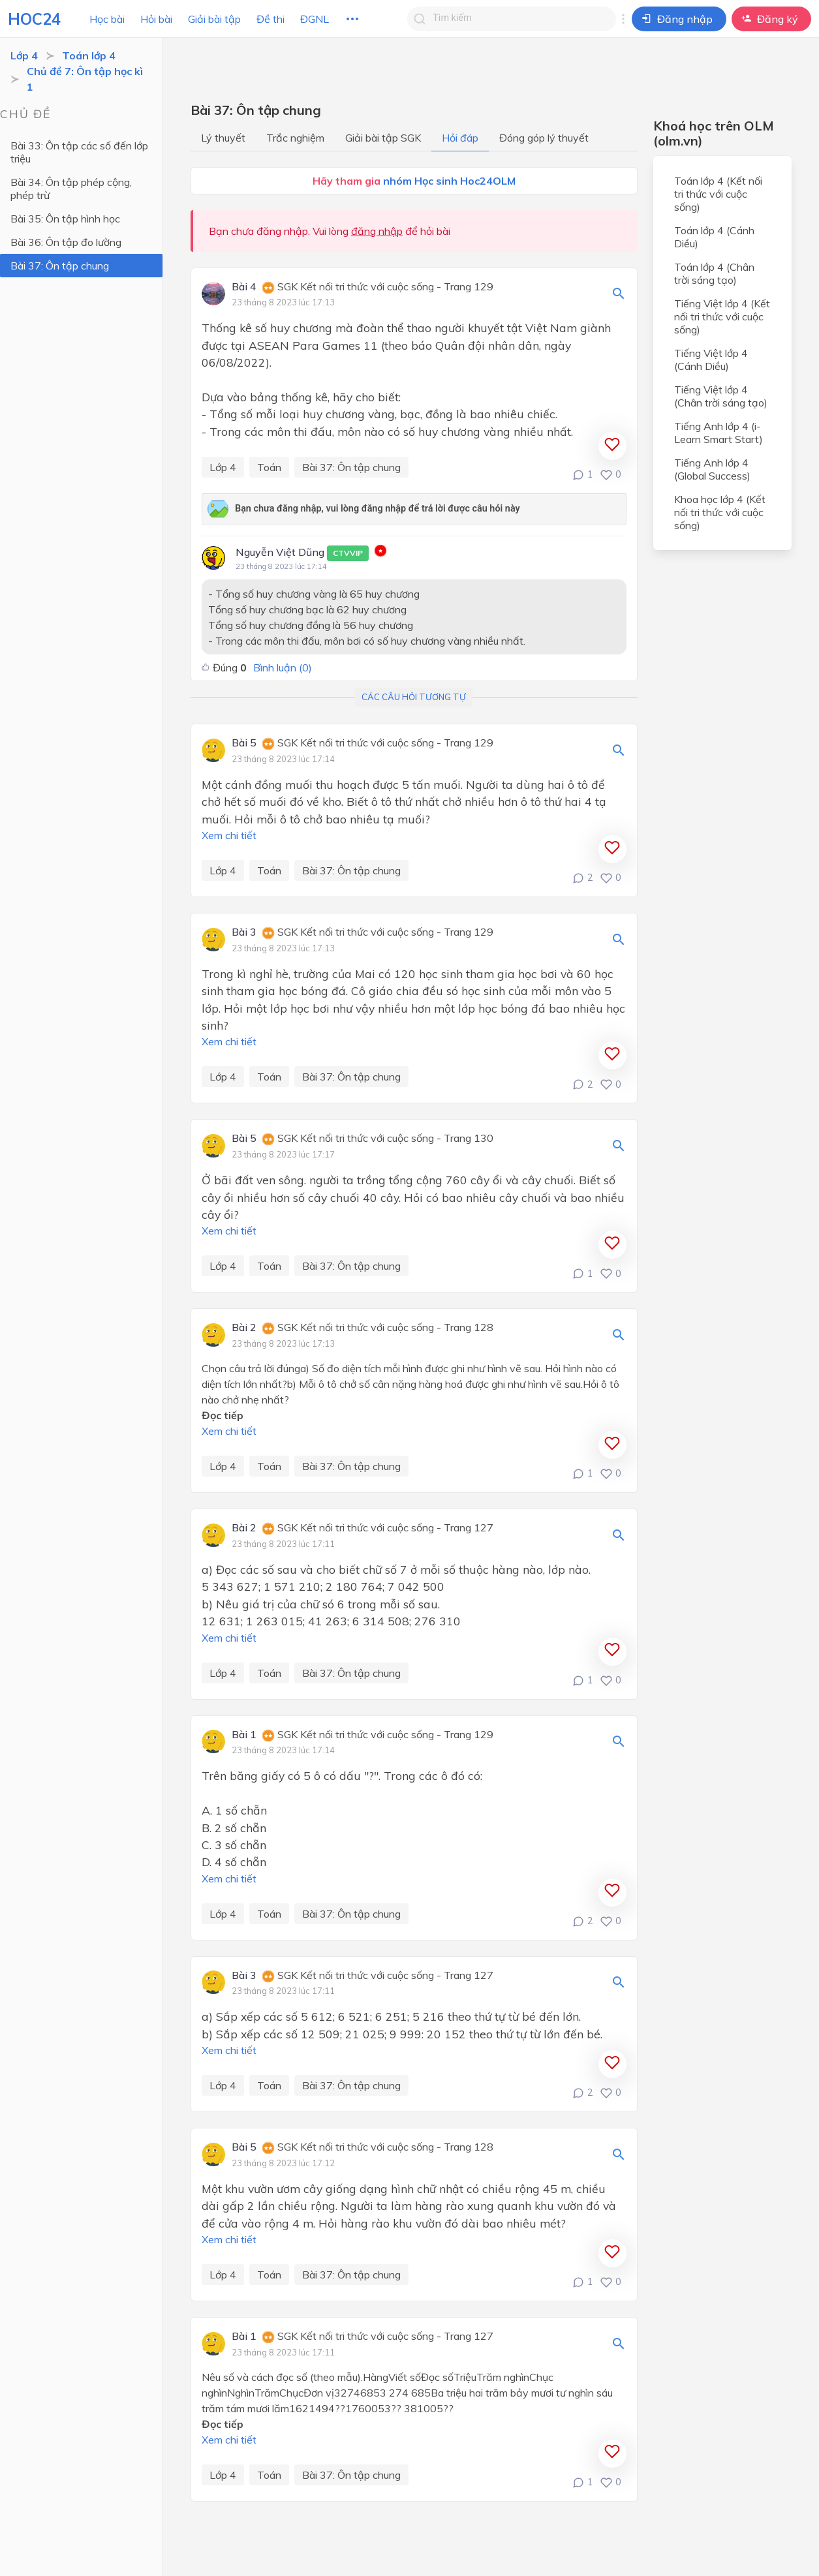 The width and height of the screenshot is (819, 2576). I want to click on Hỏi bài, so click(156, 18).